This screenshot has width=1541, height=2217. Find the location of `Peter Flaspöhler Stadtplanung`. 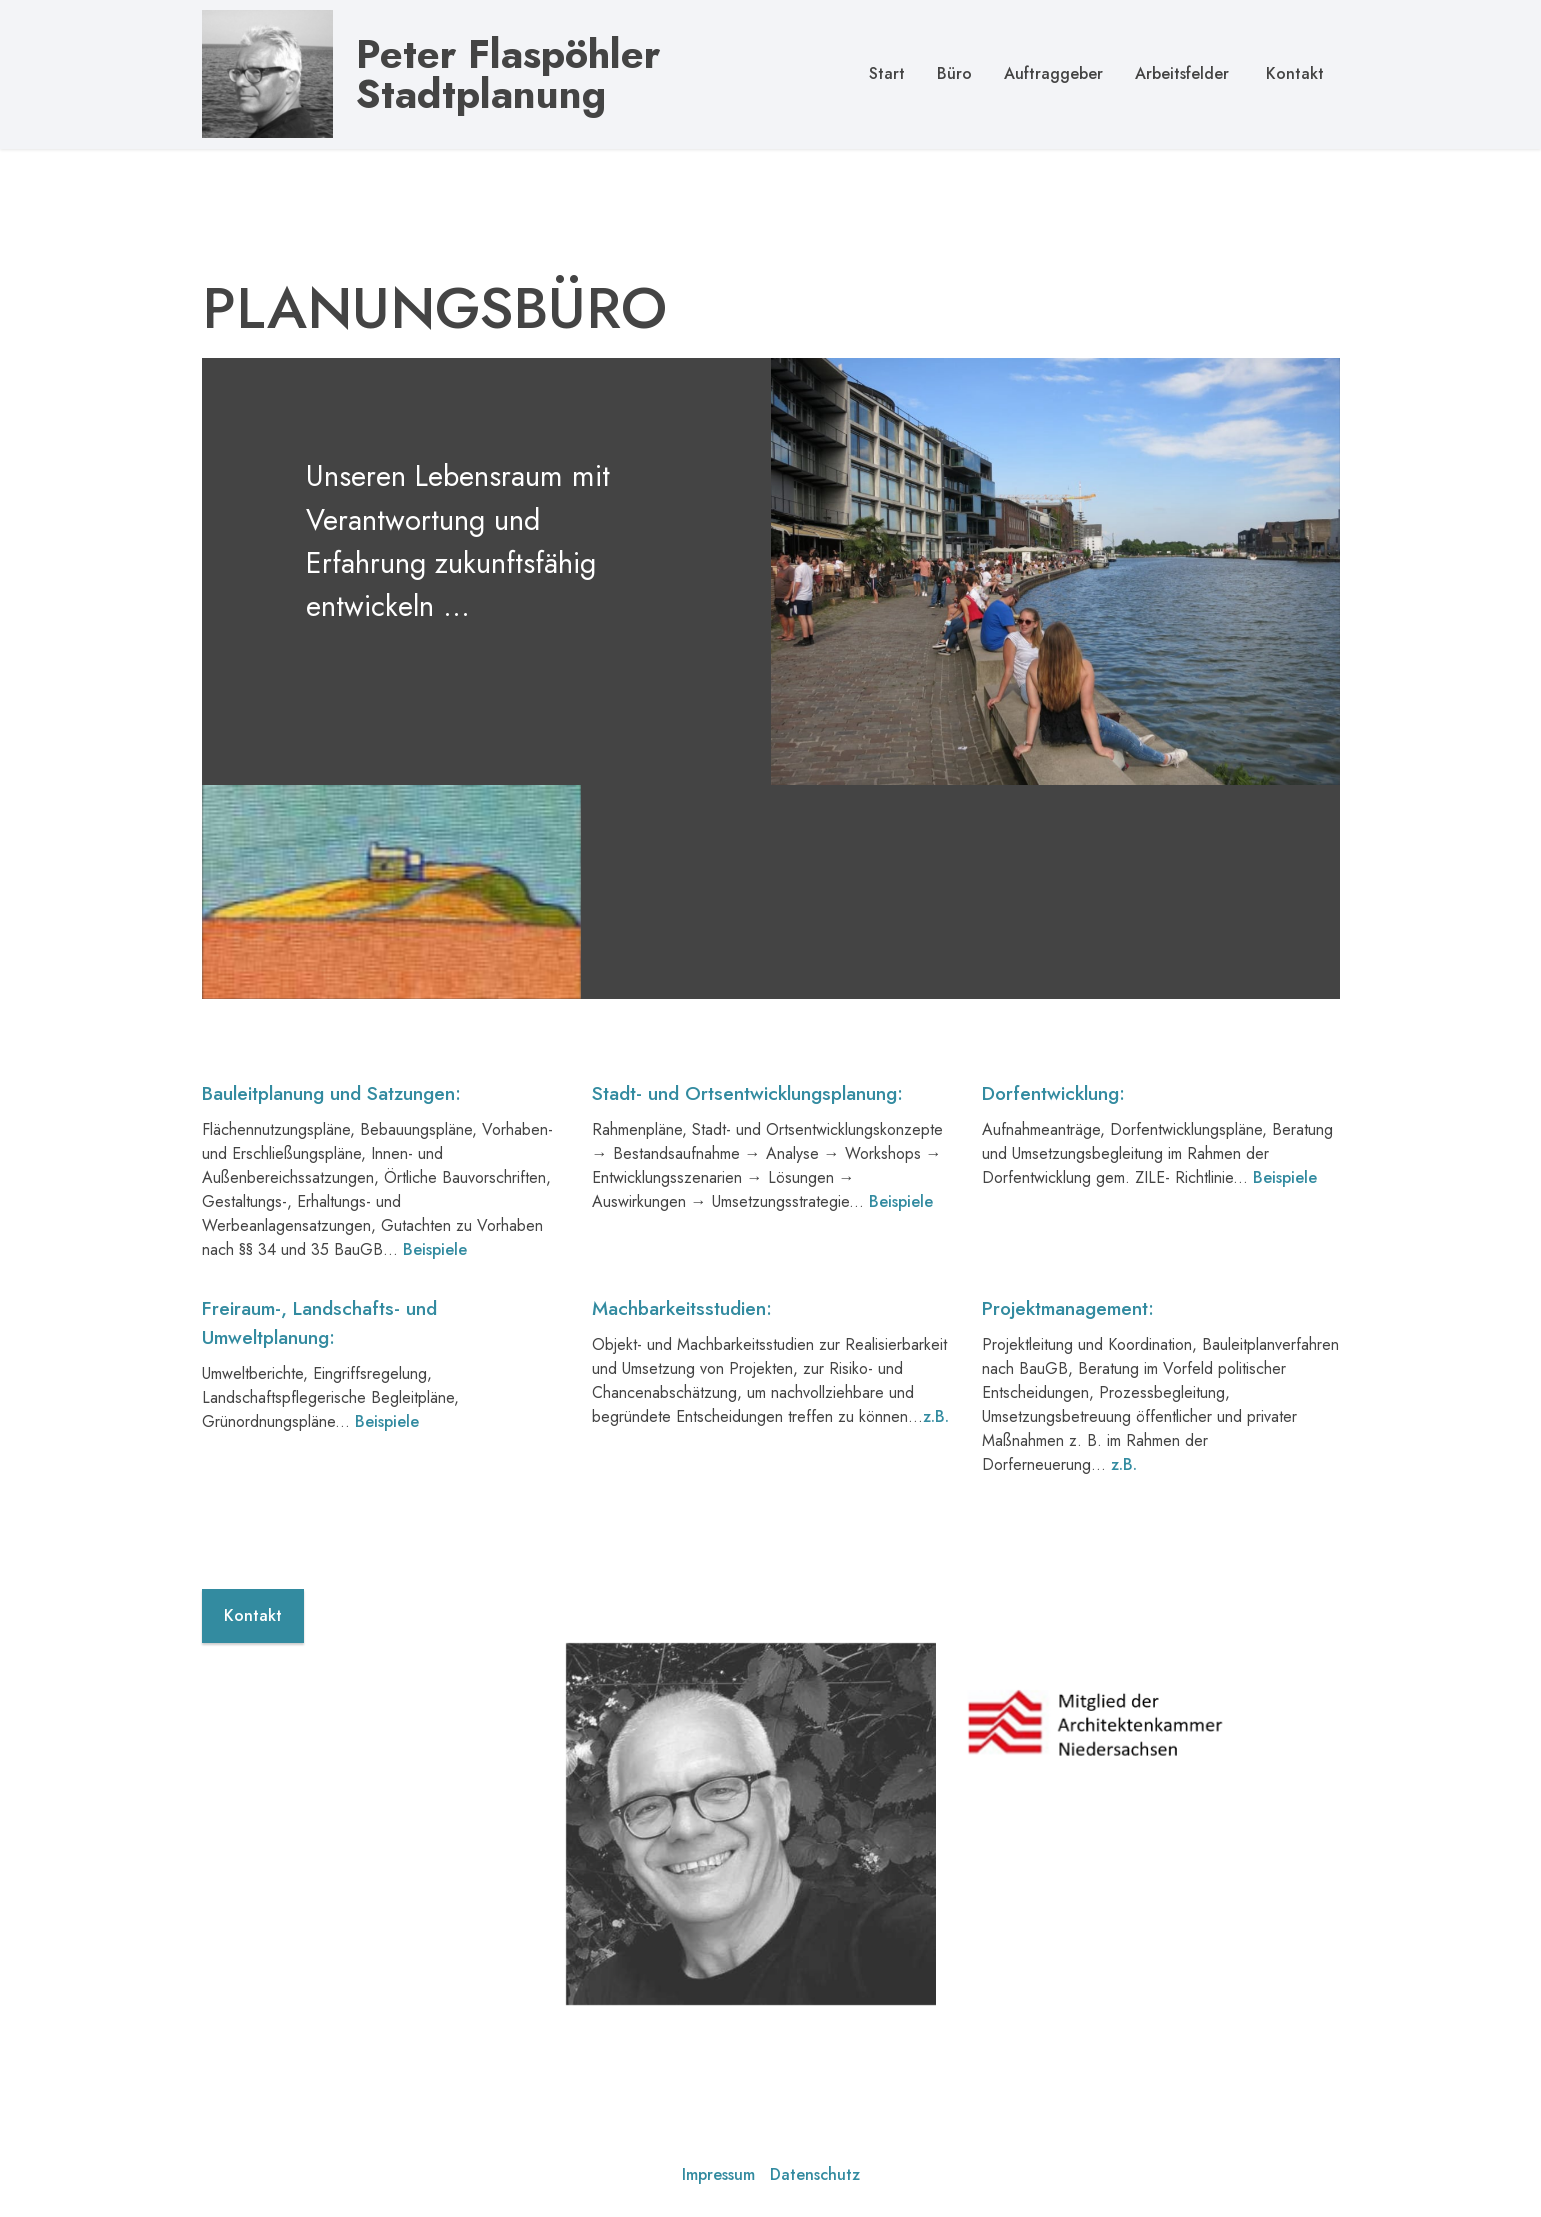

Peter Flaspöhler Stadtplanung is located at coordinates (508, 74).